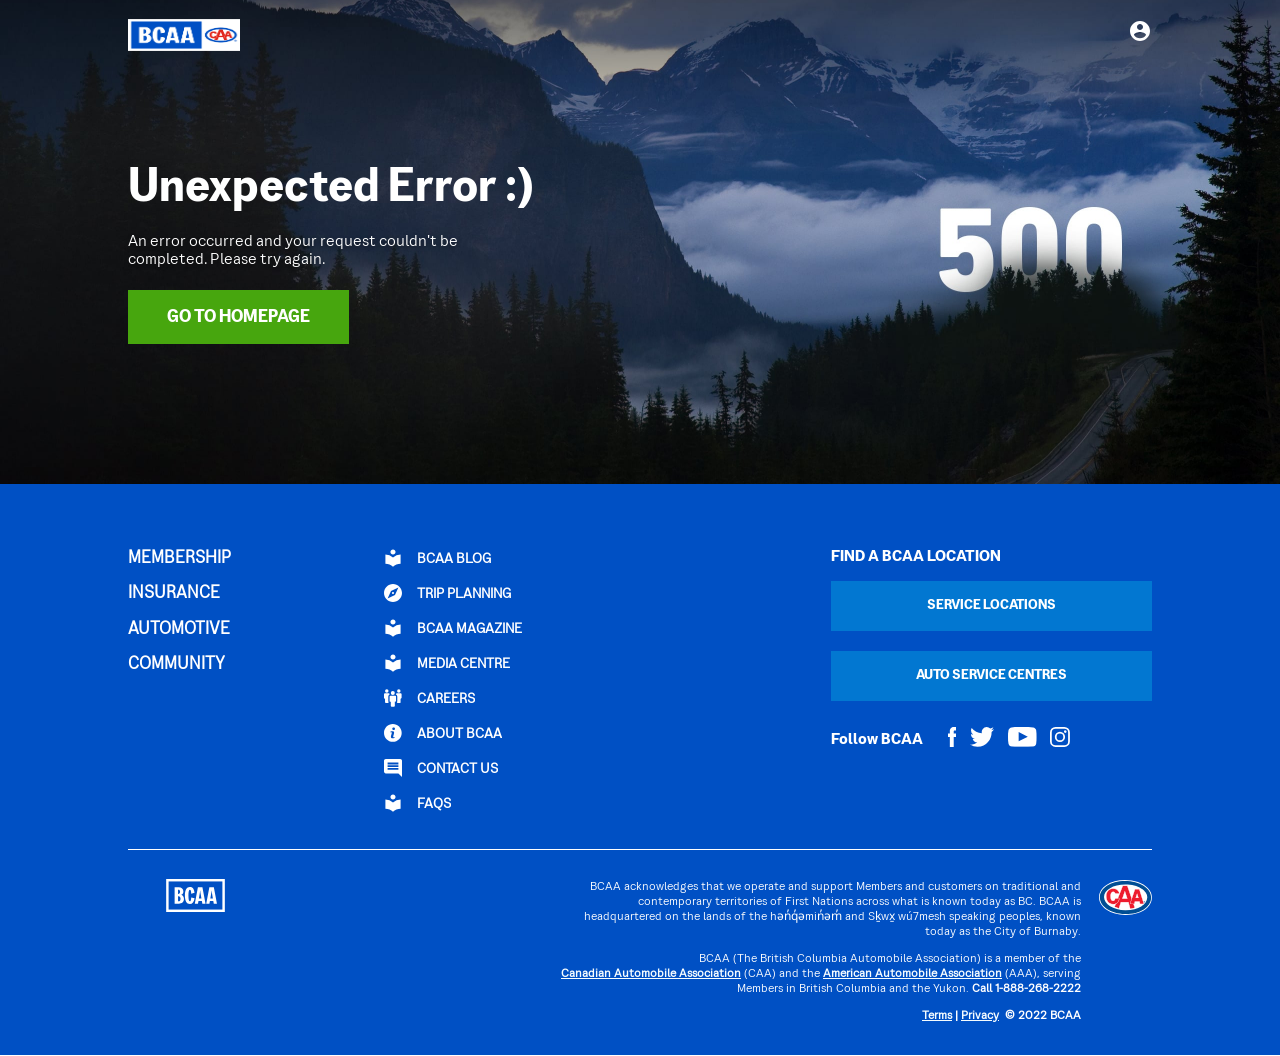  What do you see at coordinates (429, 698) in the screenshot?
I see `CAREERS` at bounding box center [429, 698].